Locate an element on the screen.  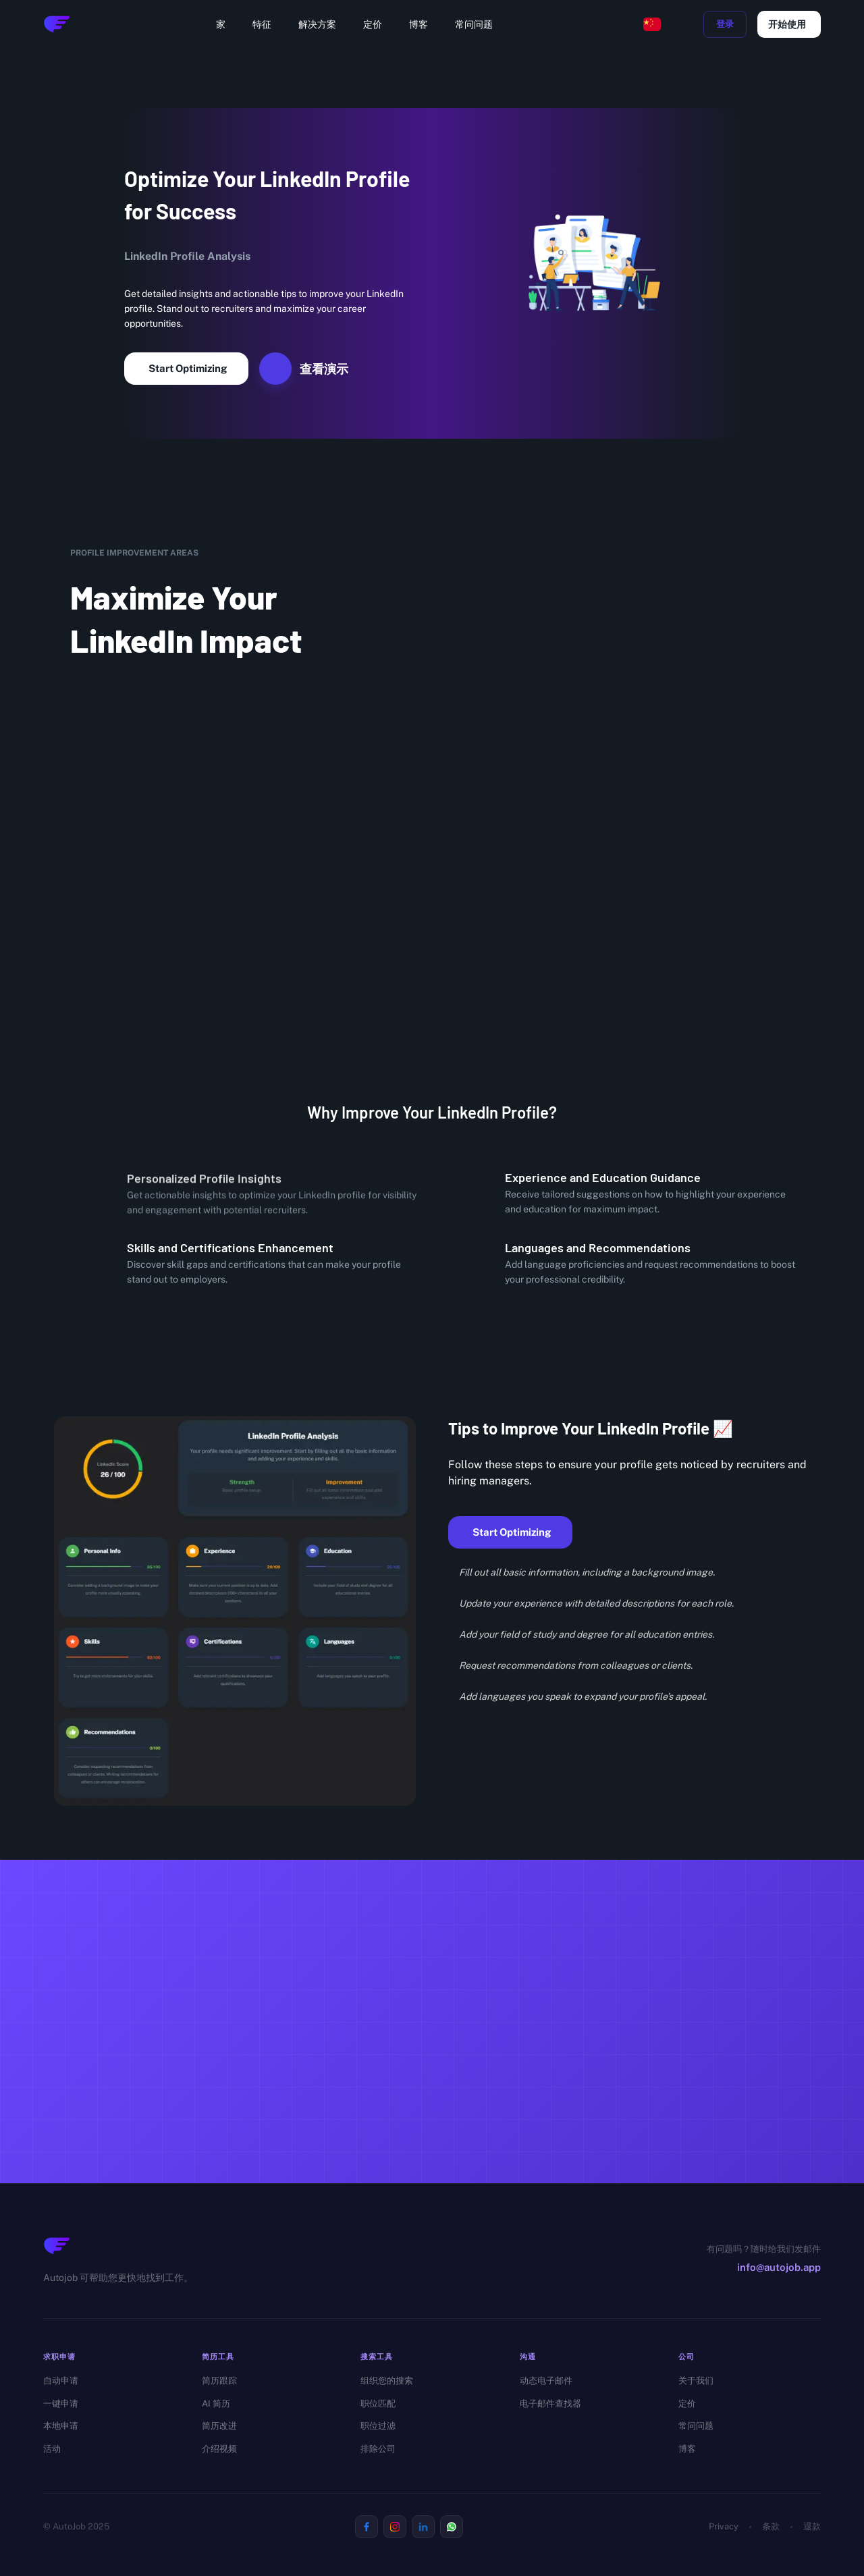
组织您的搜索 is located at coordinates (386, 2381).